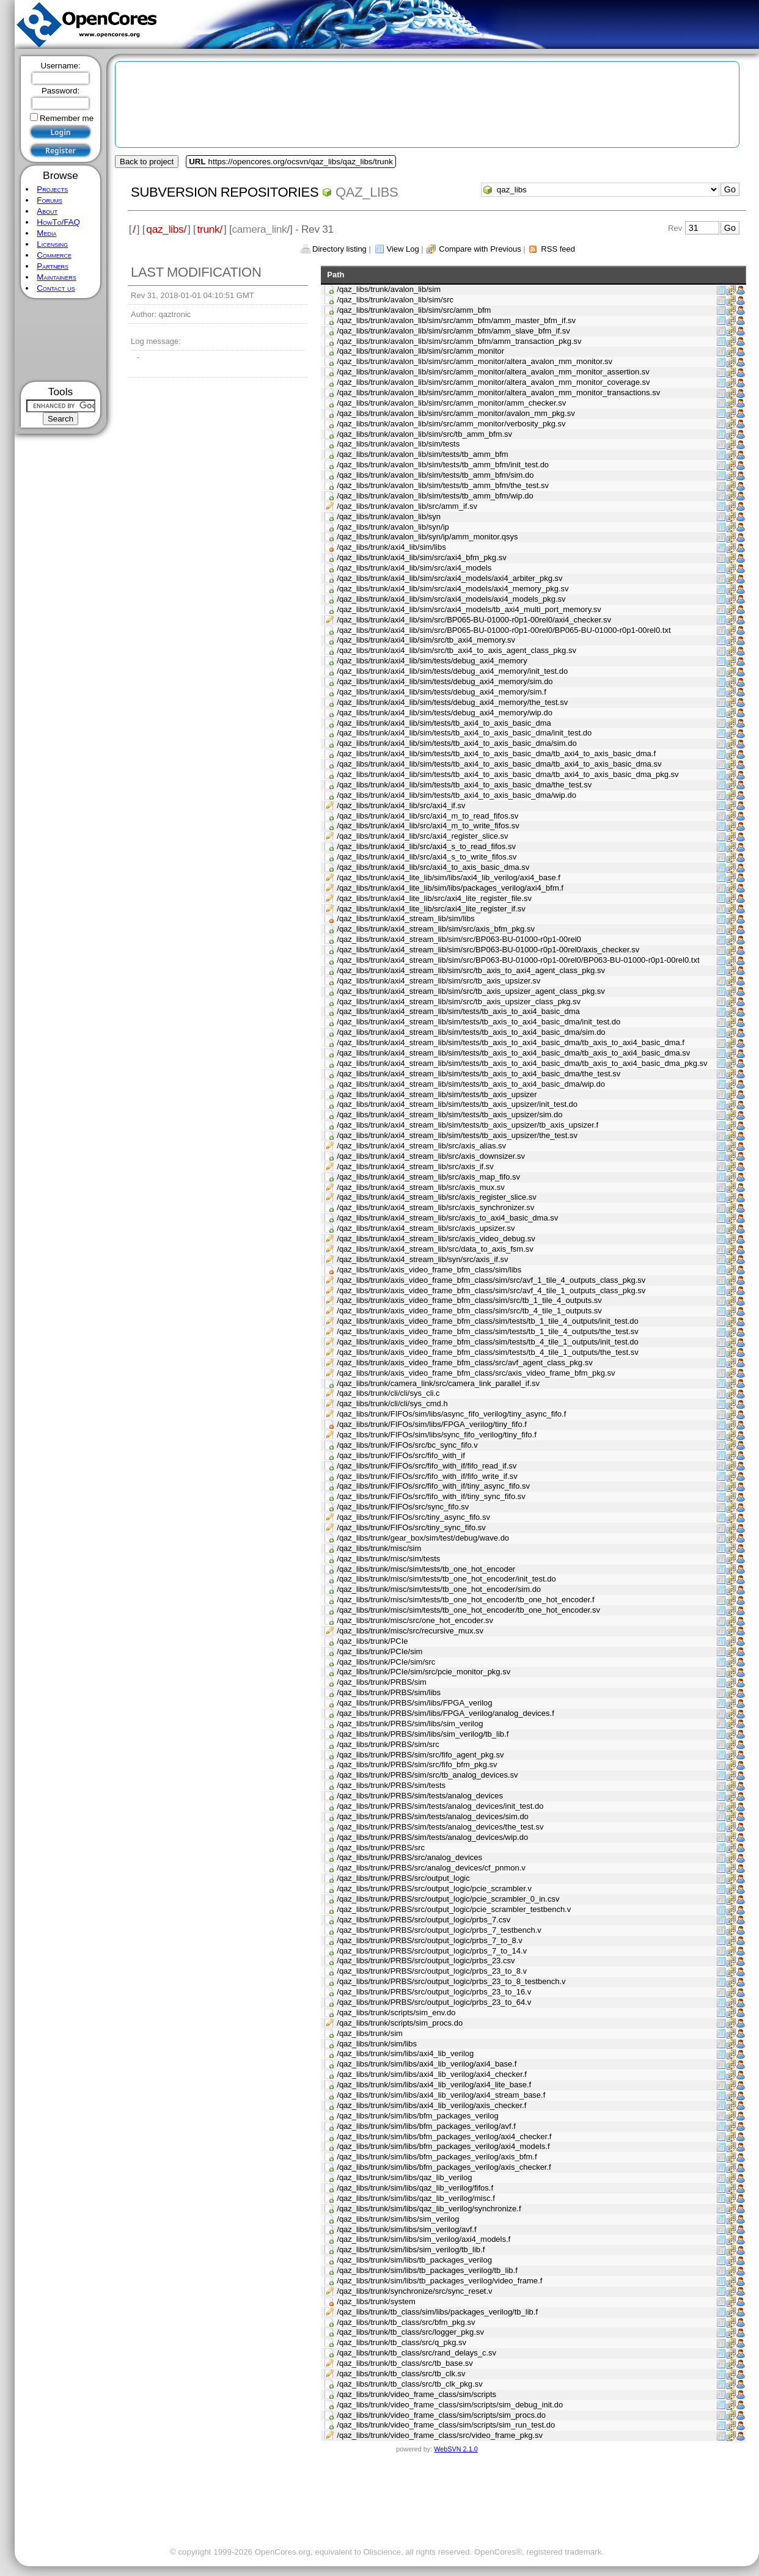 The height and width of the screenshot is (2576, 759). I want to click on /qaz_libs/trunk/misc/sim/tests/tb_one_hot_encoder/init_test.do, so click(446, 1578).